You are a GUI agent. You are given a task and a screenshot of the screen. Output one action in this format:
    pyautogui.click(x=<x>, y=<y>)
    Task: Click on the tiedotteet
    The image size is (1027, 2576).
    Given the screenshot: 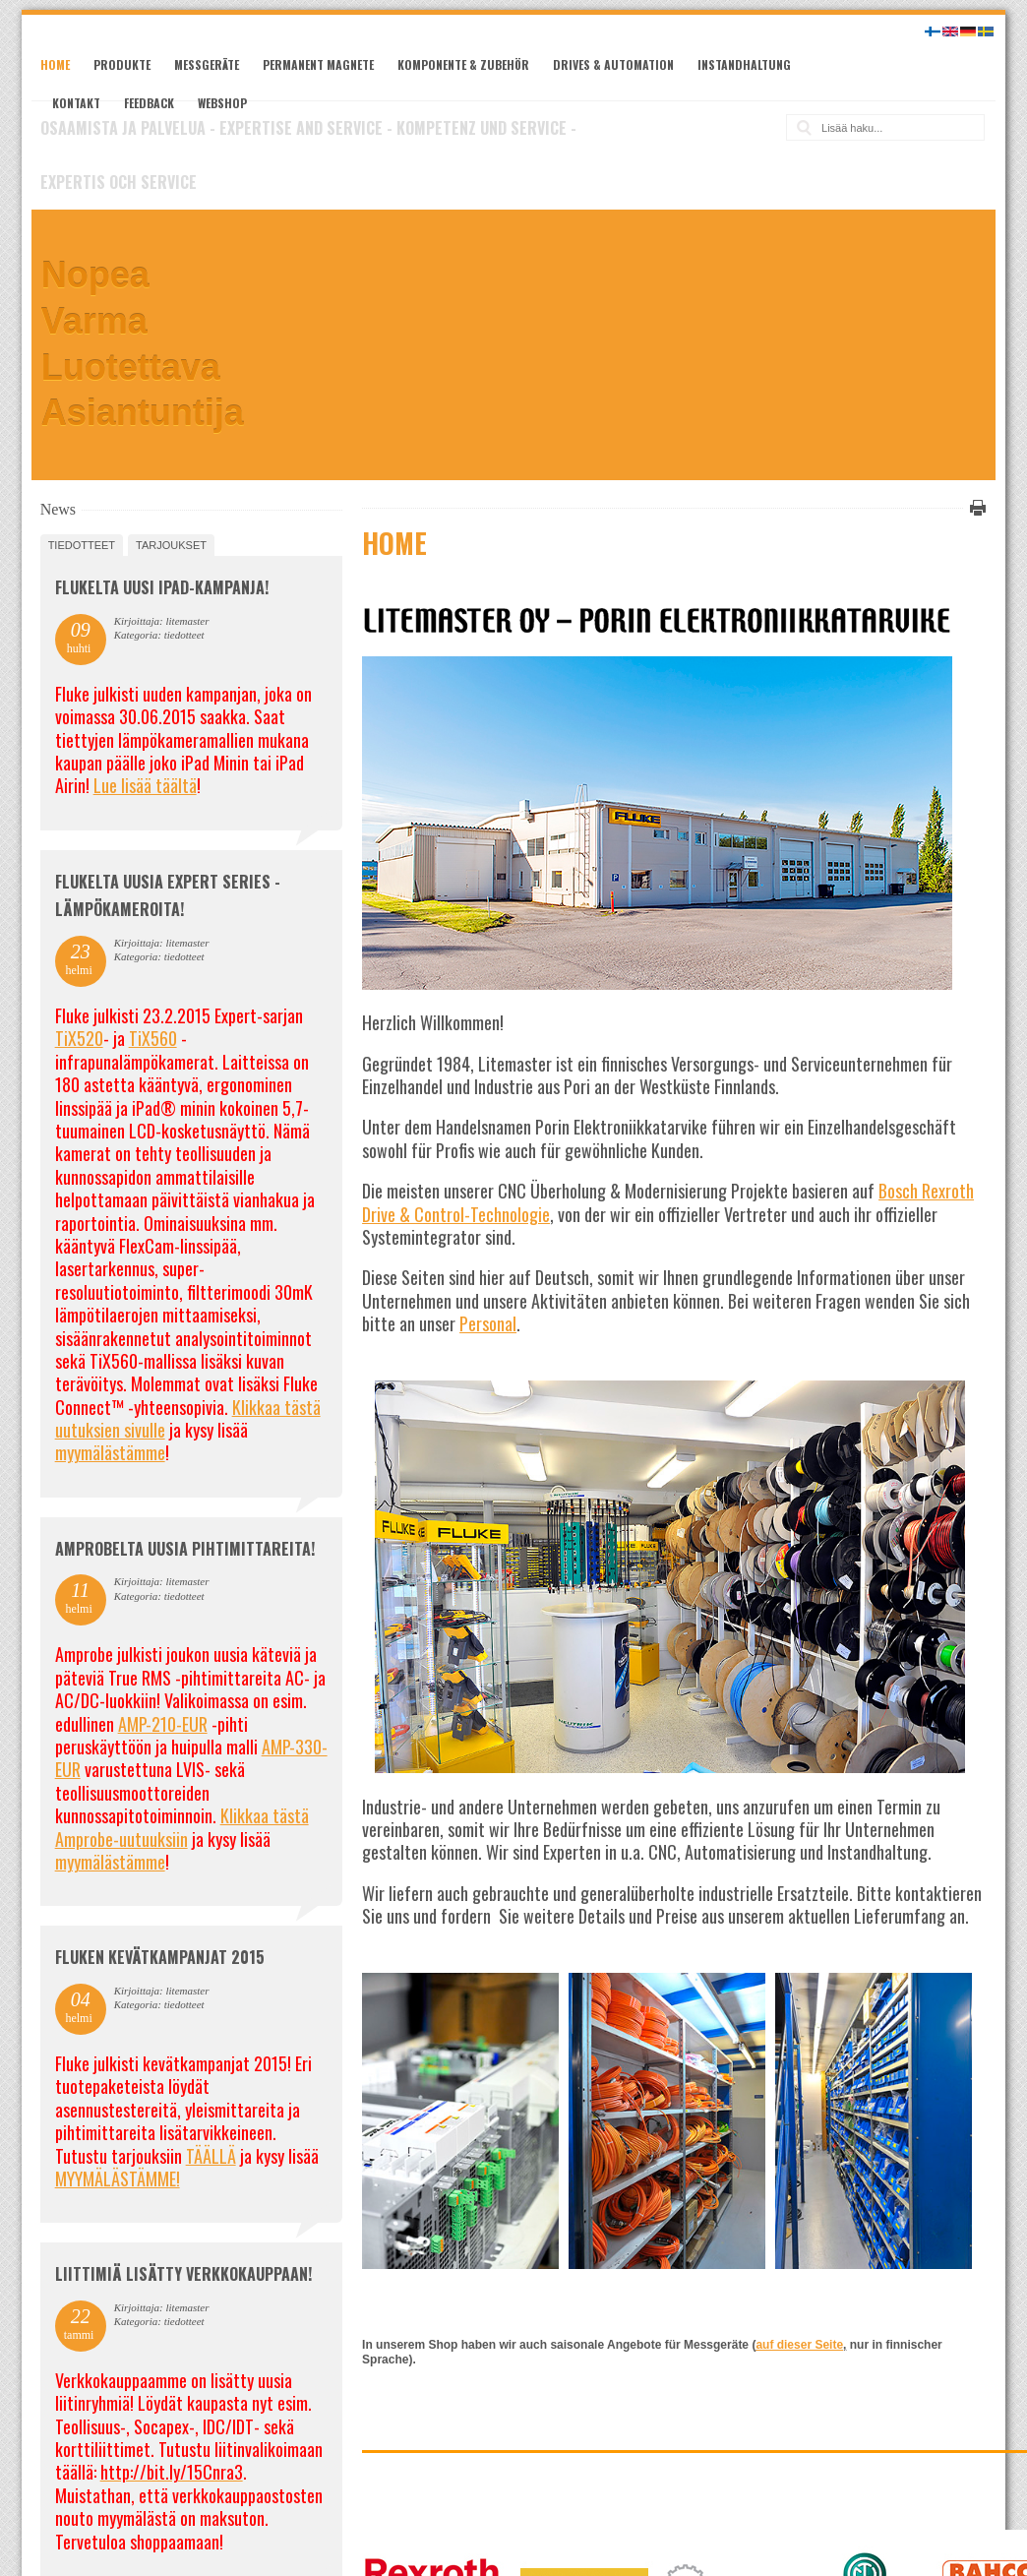 What is the action you would take?
    pyautogui.click(x=81, y=545)
    